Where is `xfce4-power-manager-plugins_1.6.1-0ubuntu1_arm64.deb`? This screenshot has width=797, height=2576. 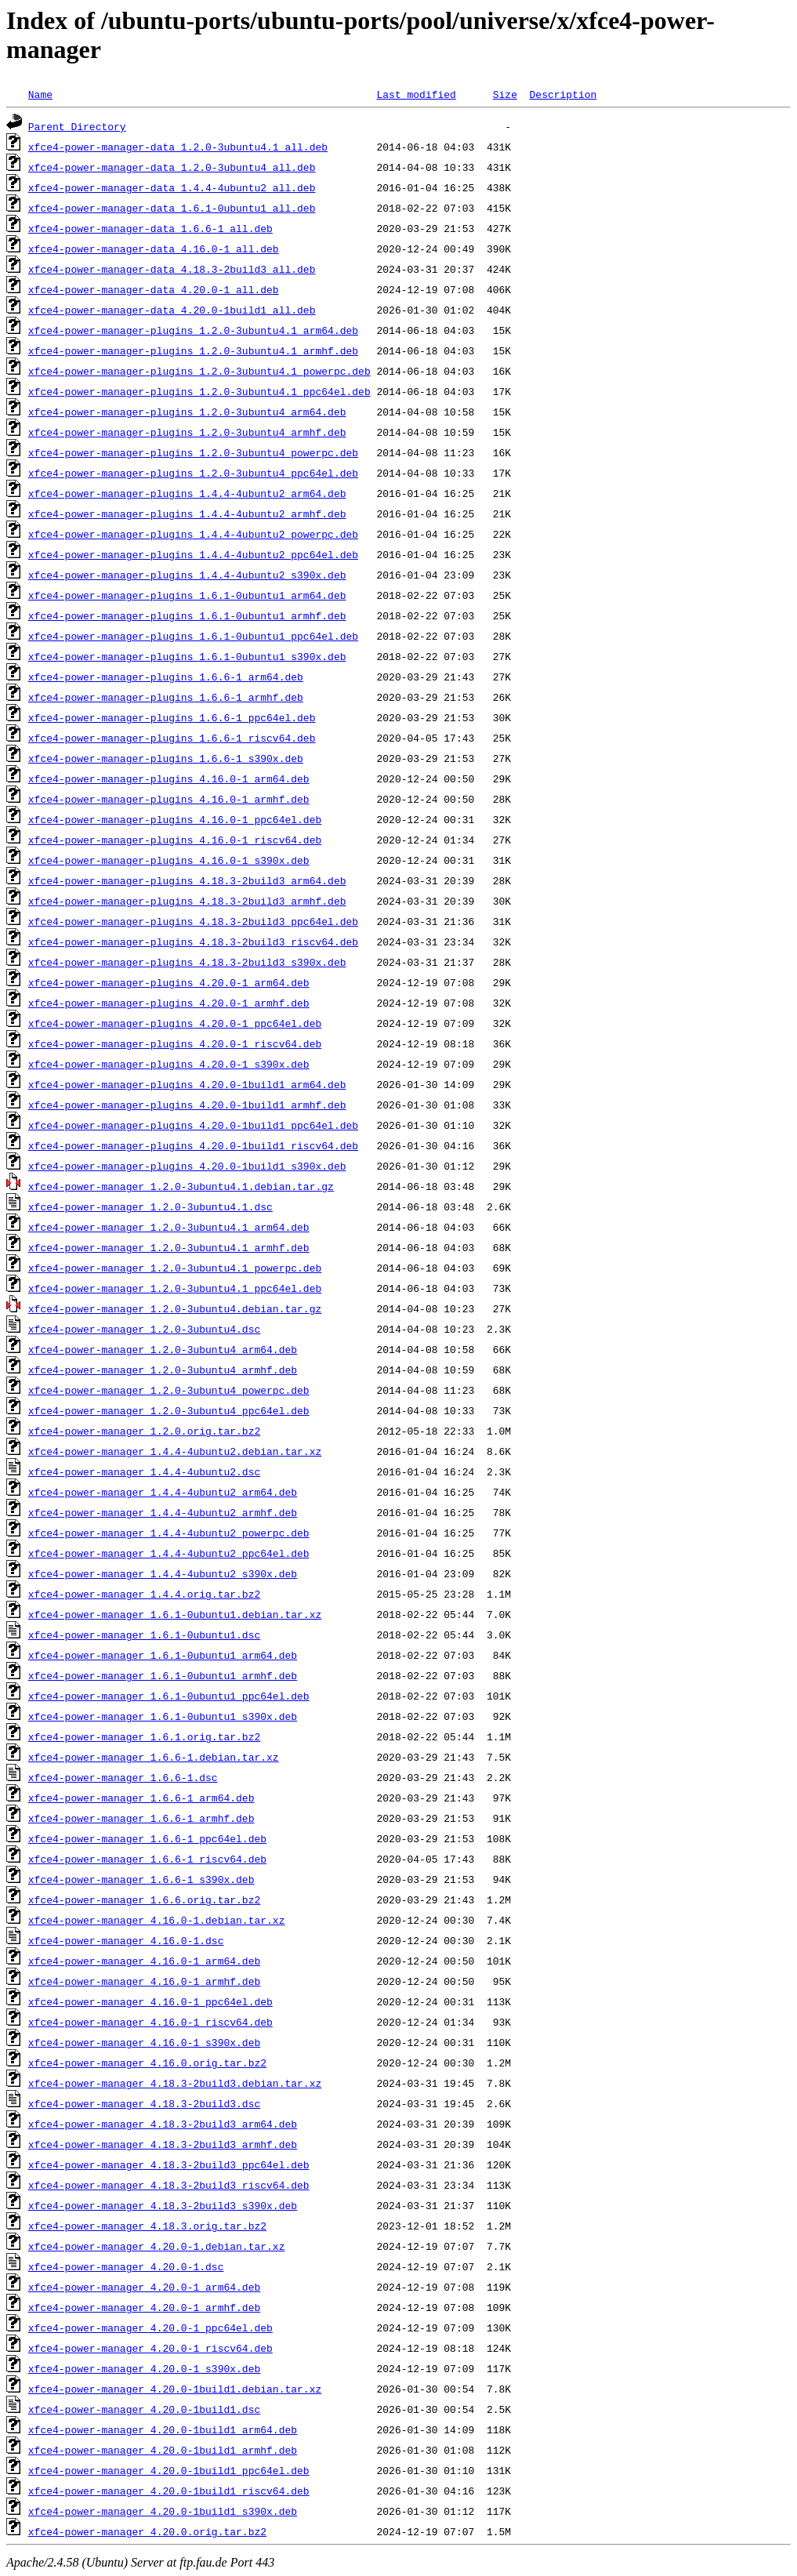 xfce4-power-manager-plugins_1.6.1-0ubuntu1_arm64.deb is located at coordinates (187, 595).